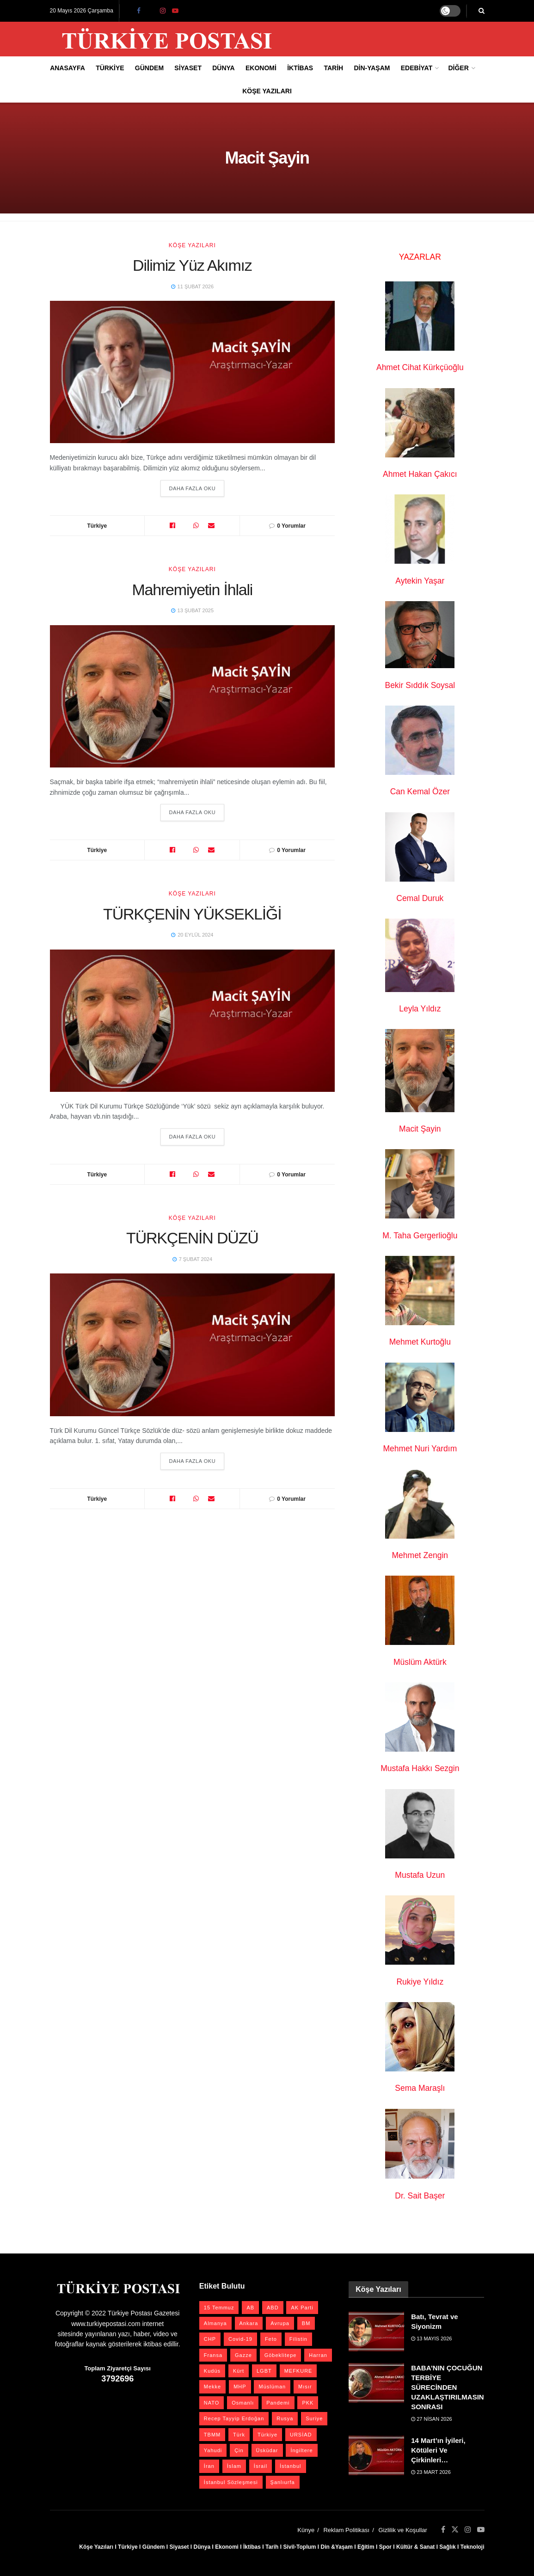 The image size is (534, 2576). I want to click on AB [AB (19 öge)], so click(250, 2307).